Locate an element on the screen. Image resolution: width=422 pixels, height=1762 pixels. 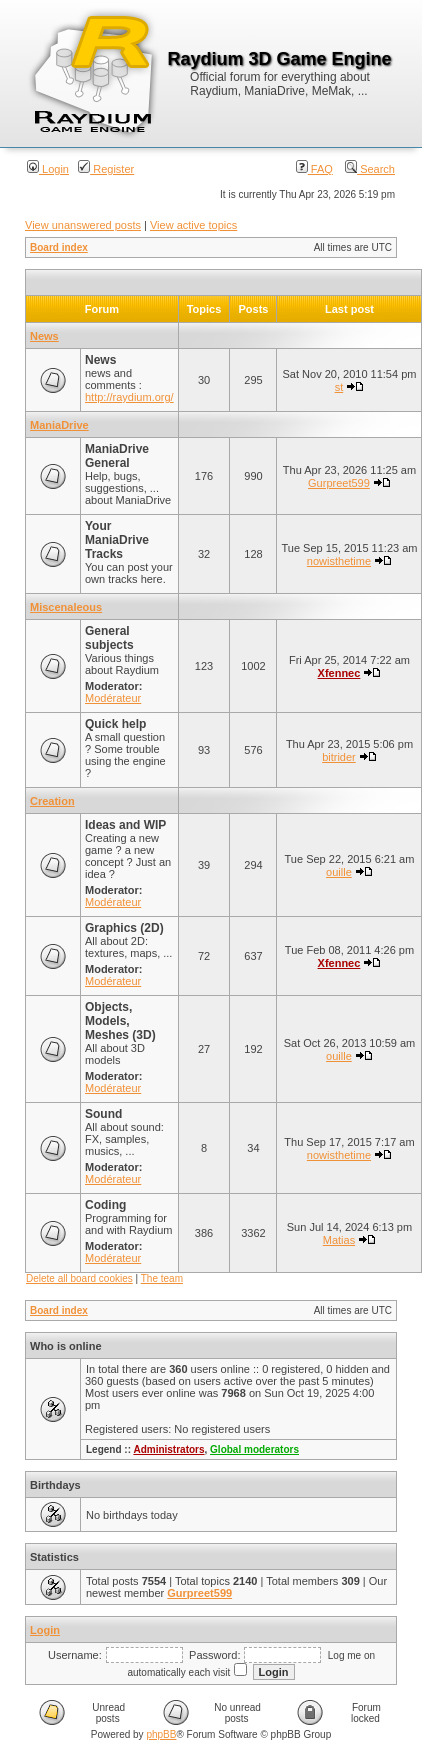
General subjects is located at coordinates (109, 638).